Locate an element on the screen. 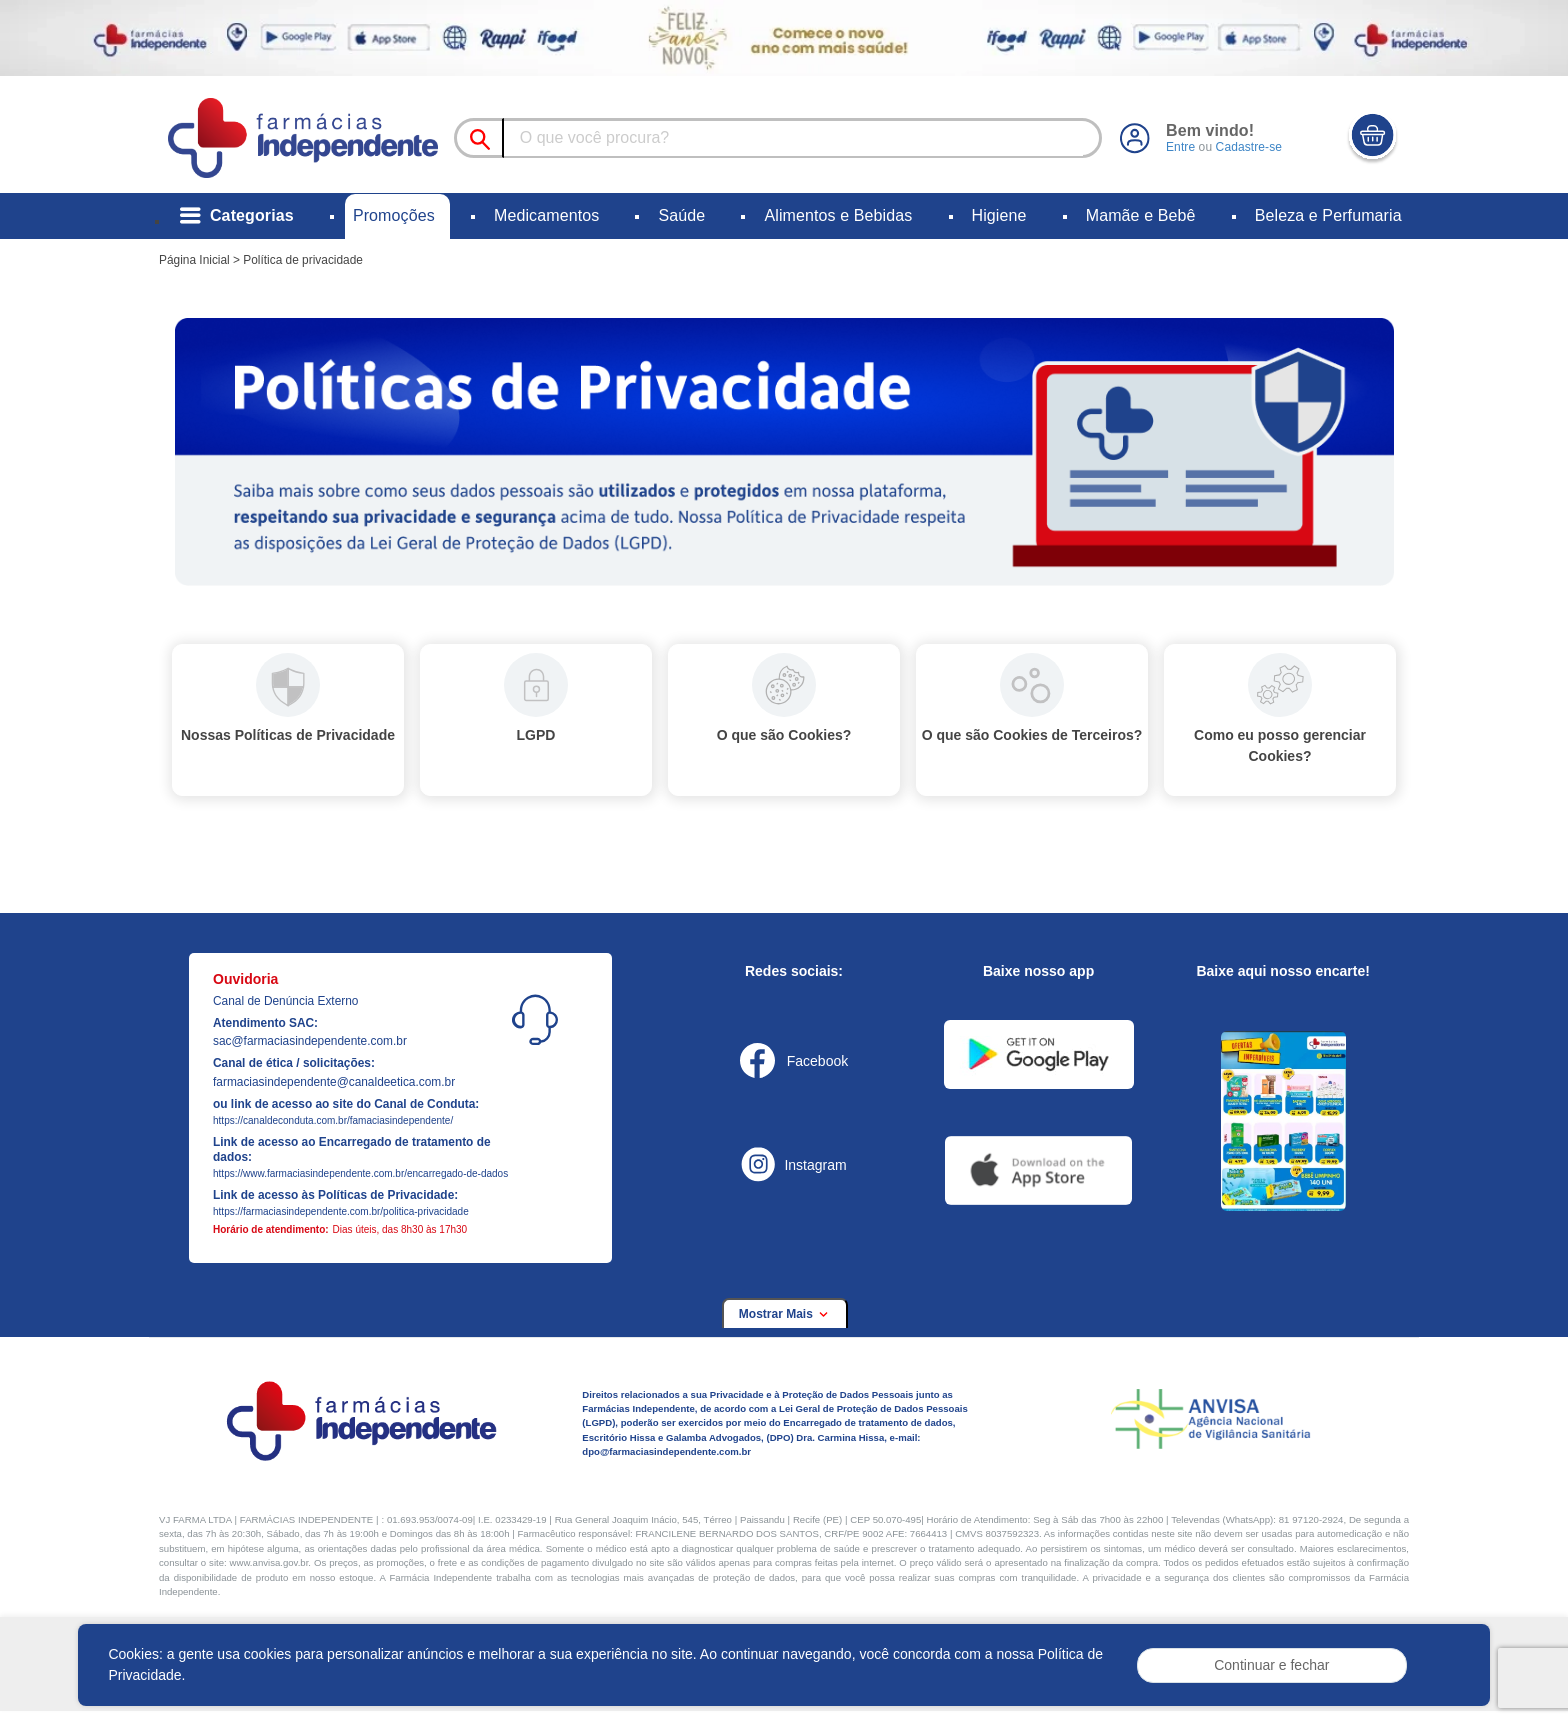  Higiene is located at coordinates (999, 215).